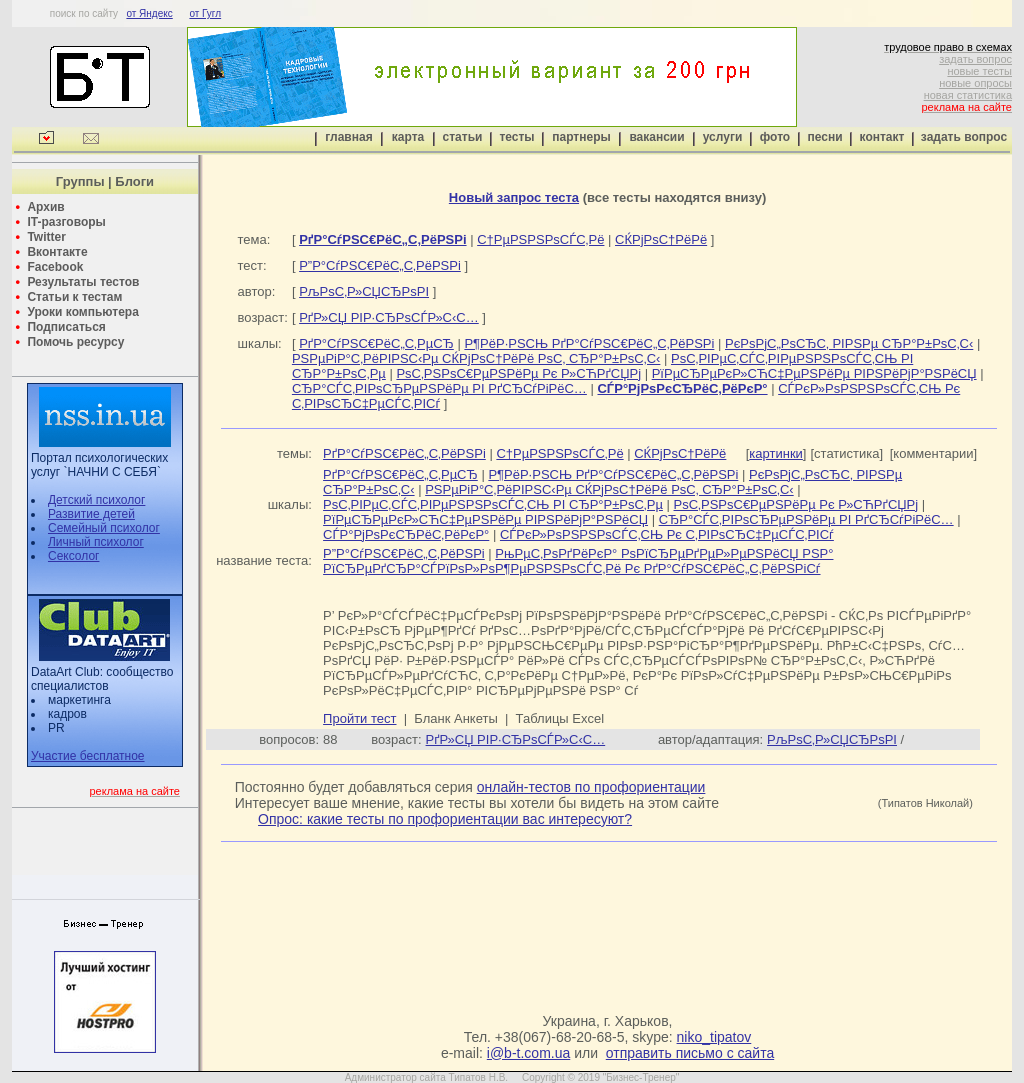  What do you see at coordinates (75, 342) in the screenshot?
I see `Помочь ресурсу` at bounding box center [75, 342].